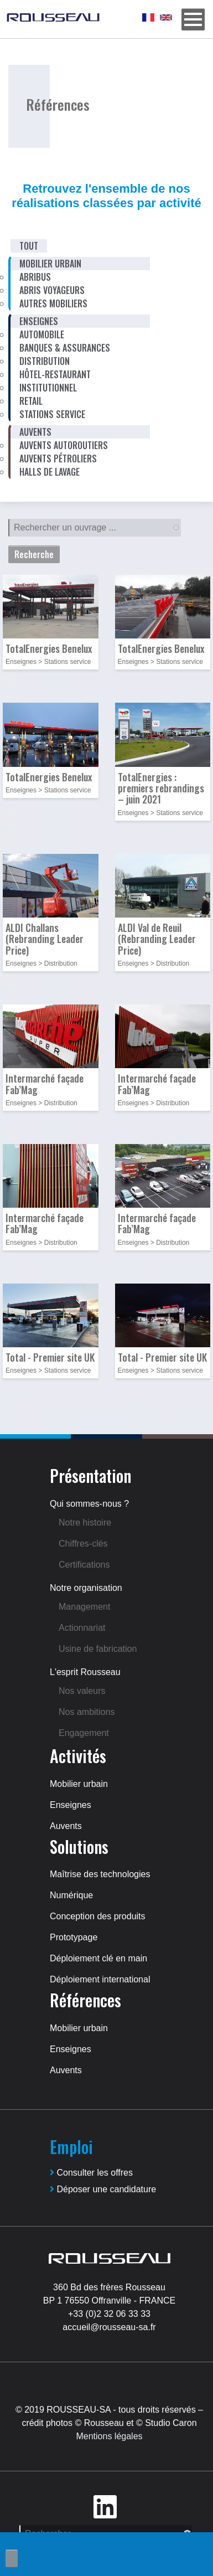 The image size is (213, 2576). I want to click on Stations service, so click(52, 414).